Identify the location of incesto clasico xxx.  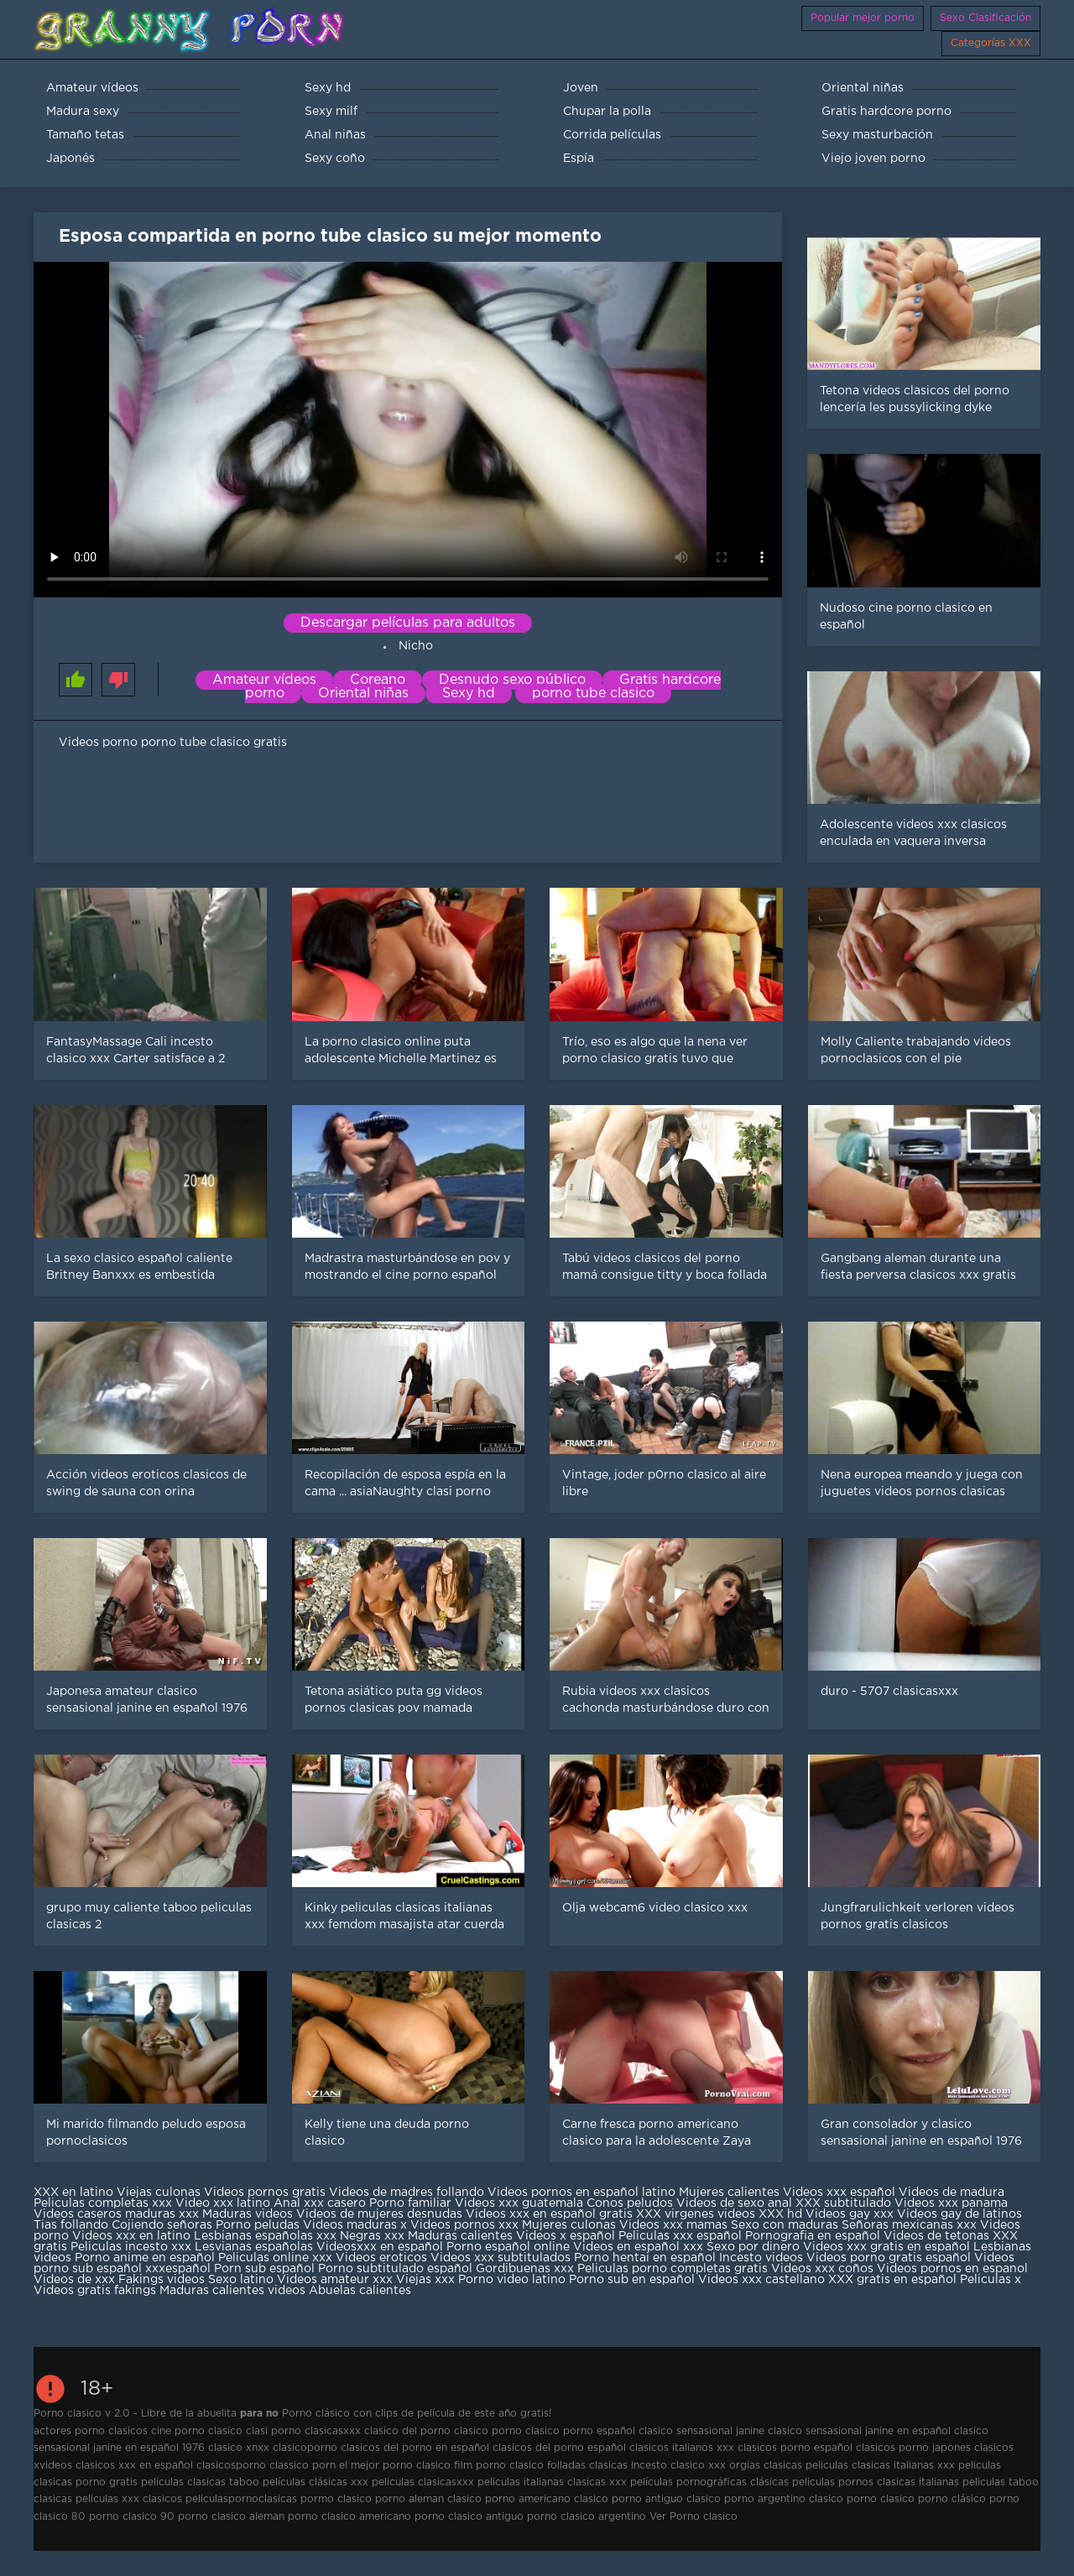
(678, 2465).